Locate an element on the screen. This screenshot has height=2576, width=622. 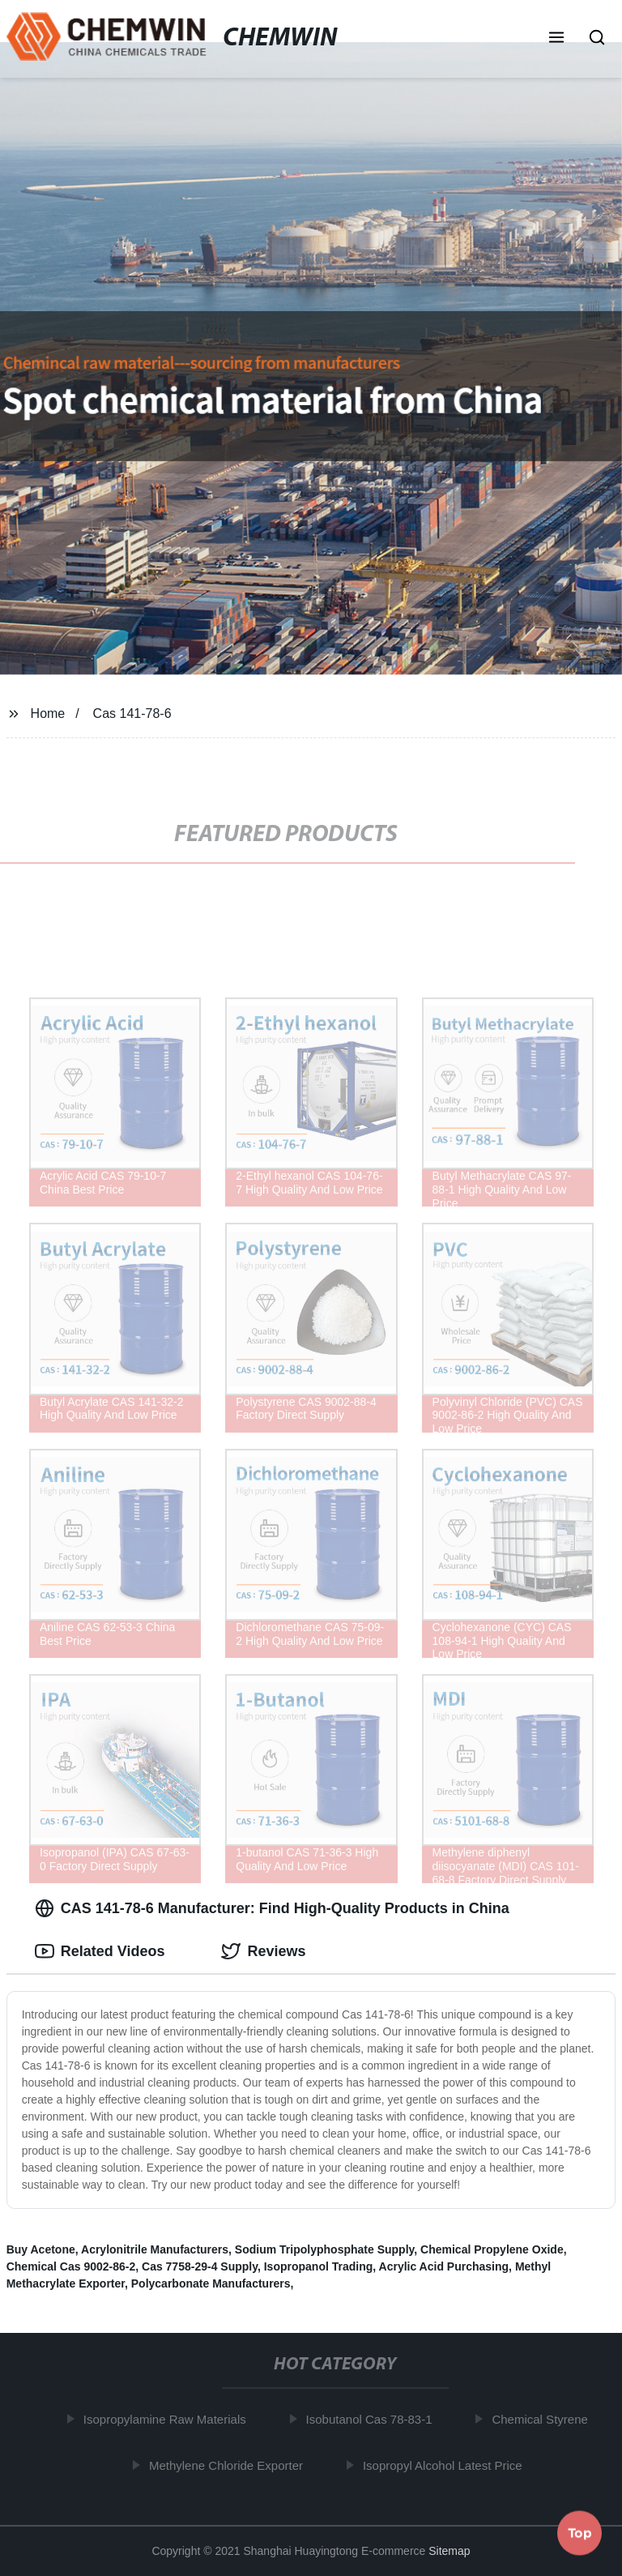
Cas 7758-29-4 Supply is located at coordinates (200, 2266).